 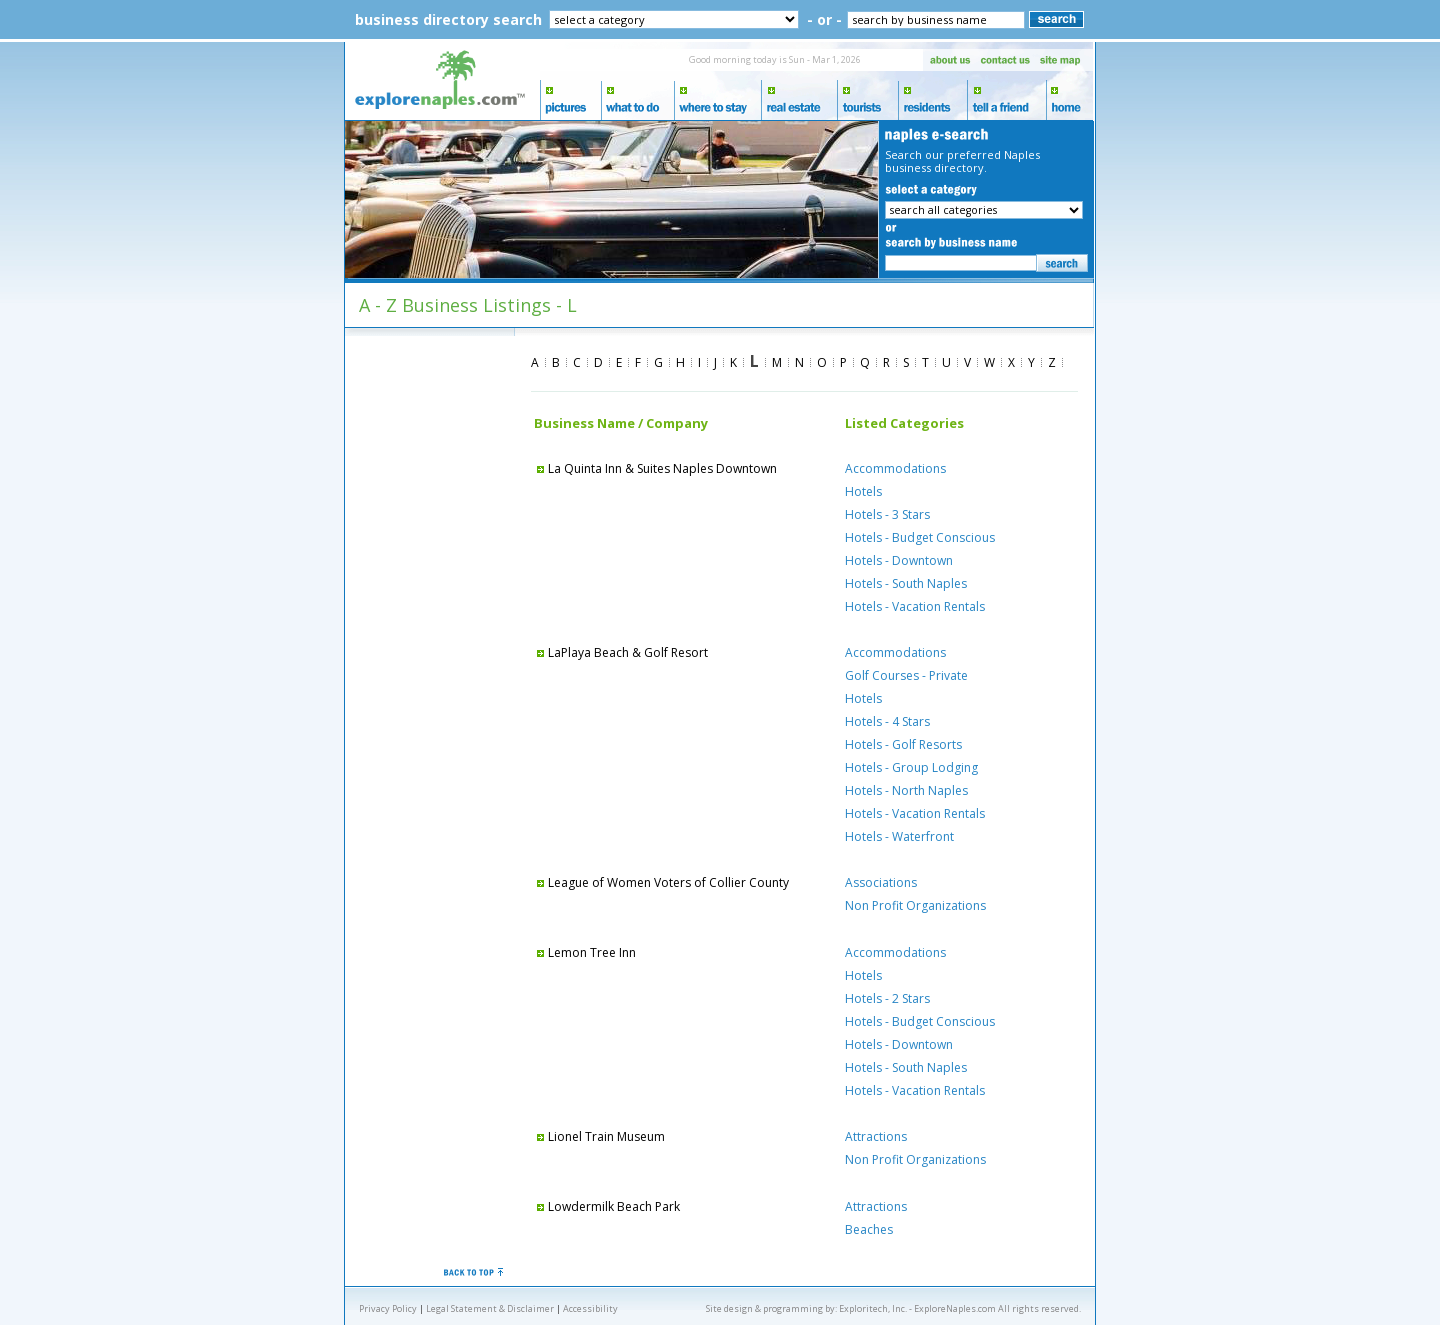 What do you see at coordinates (903, 744) in the screenshot?
I see `Hotels - Golf Resorts` at bounding box center [903, 744].